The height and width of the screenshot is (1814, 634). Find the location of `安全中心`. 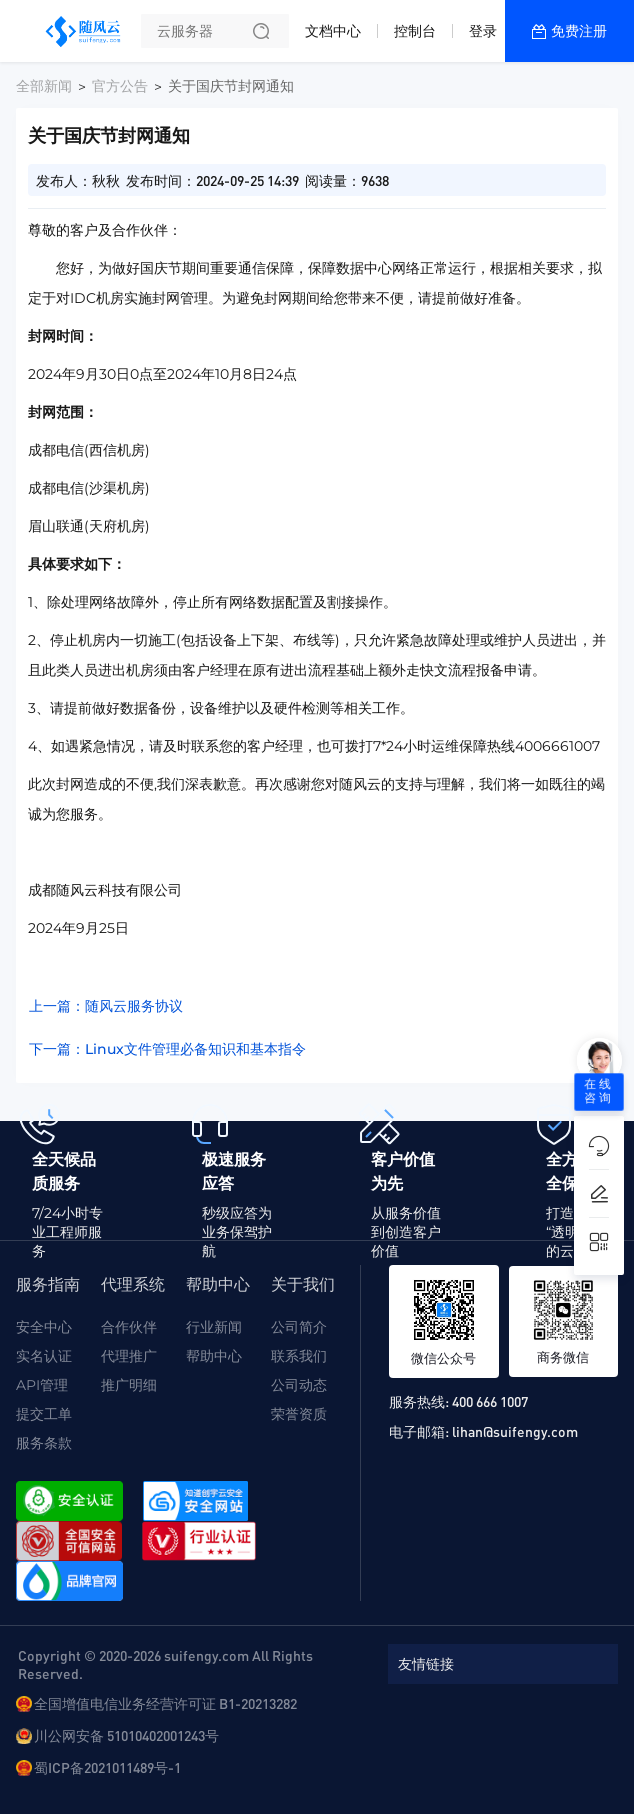

安全中心 is located at coordinates (44, 1327).